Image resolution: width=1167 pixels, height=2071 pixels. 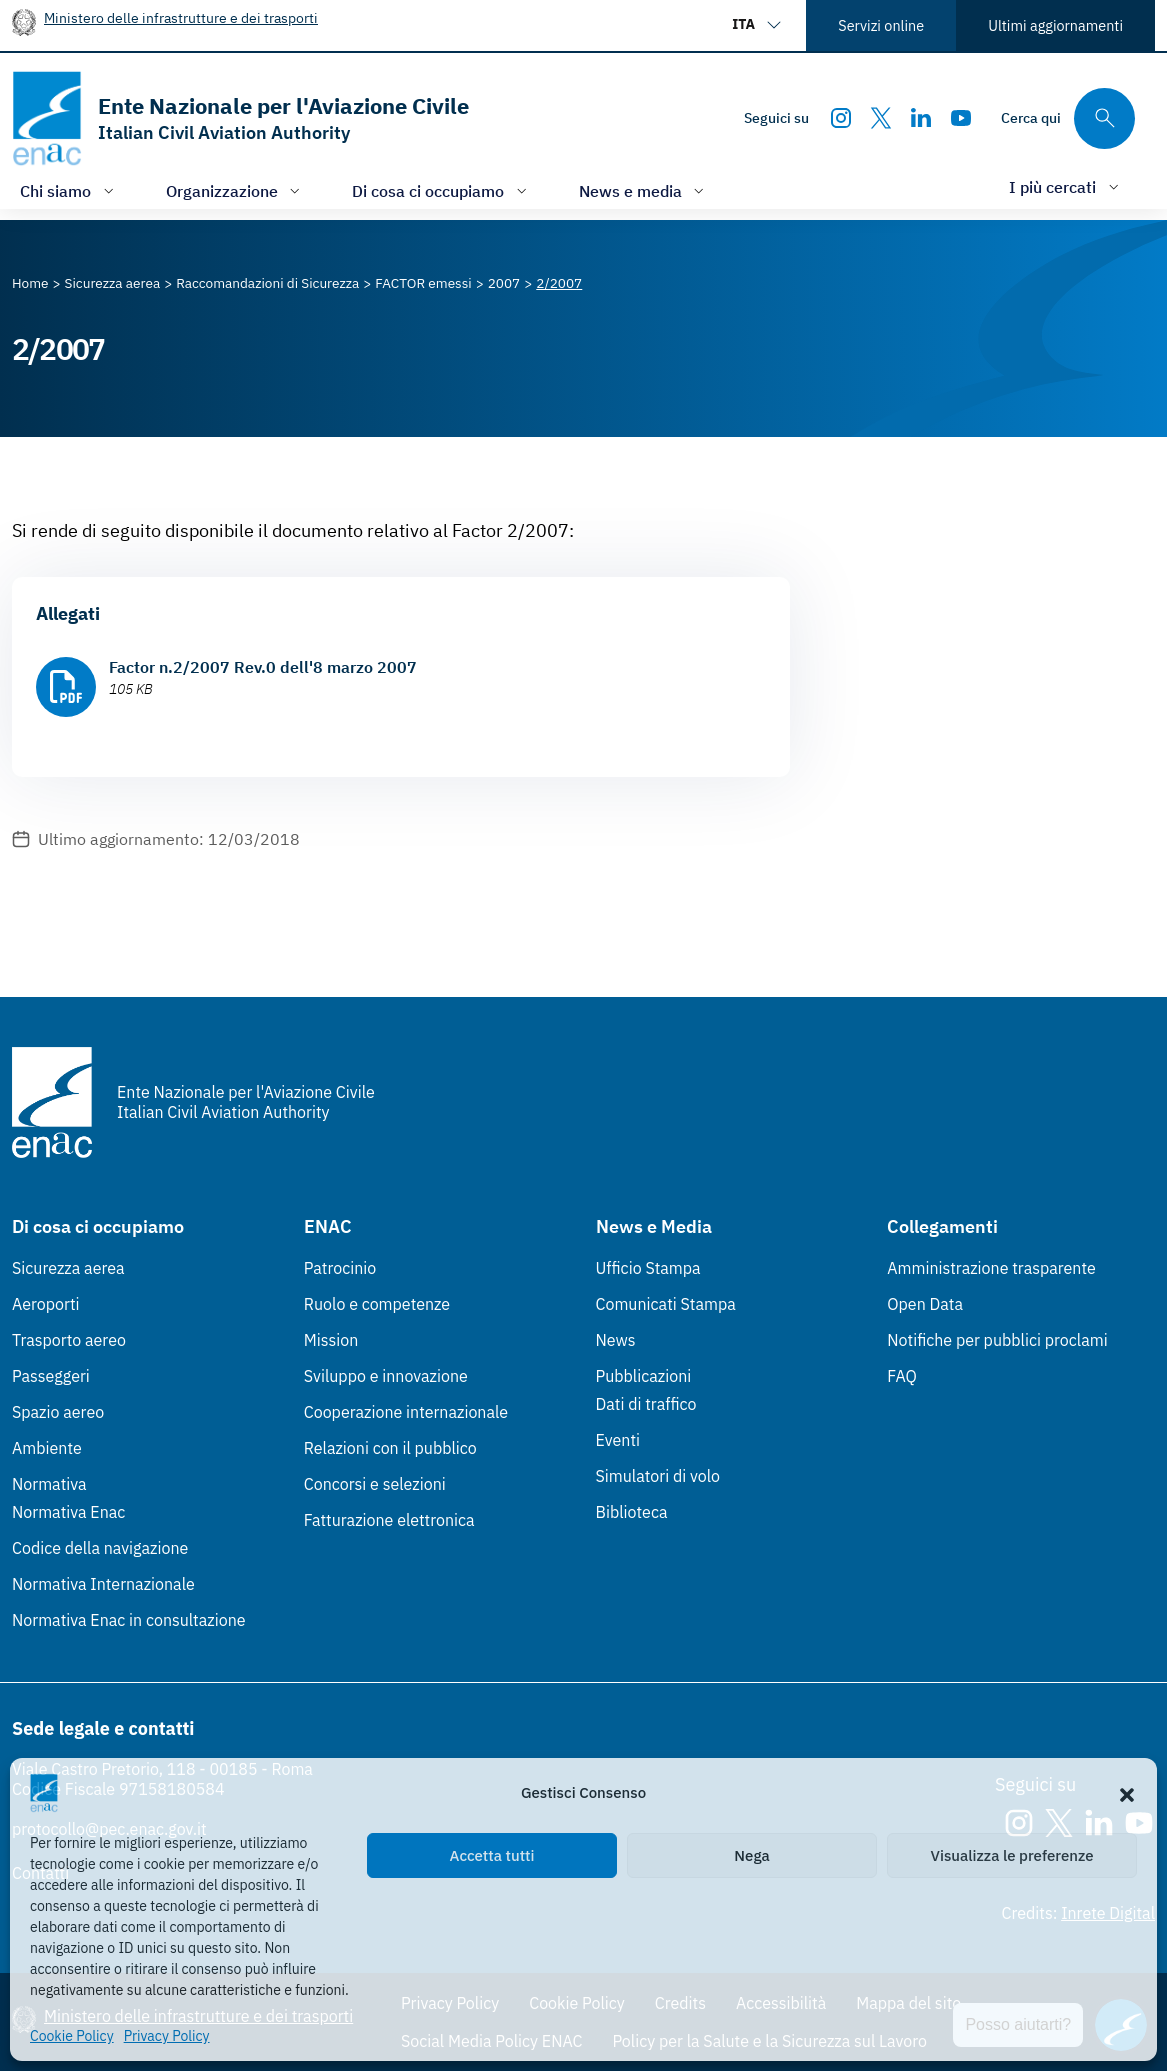 I want to click on Sicurezza aerea, so click(x=68, y=1268).